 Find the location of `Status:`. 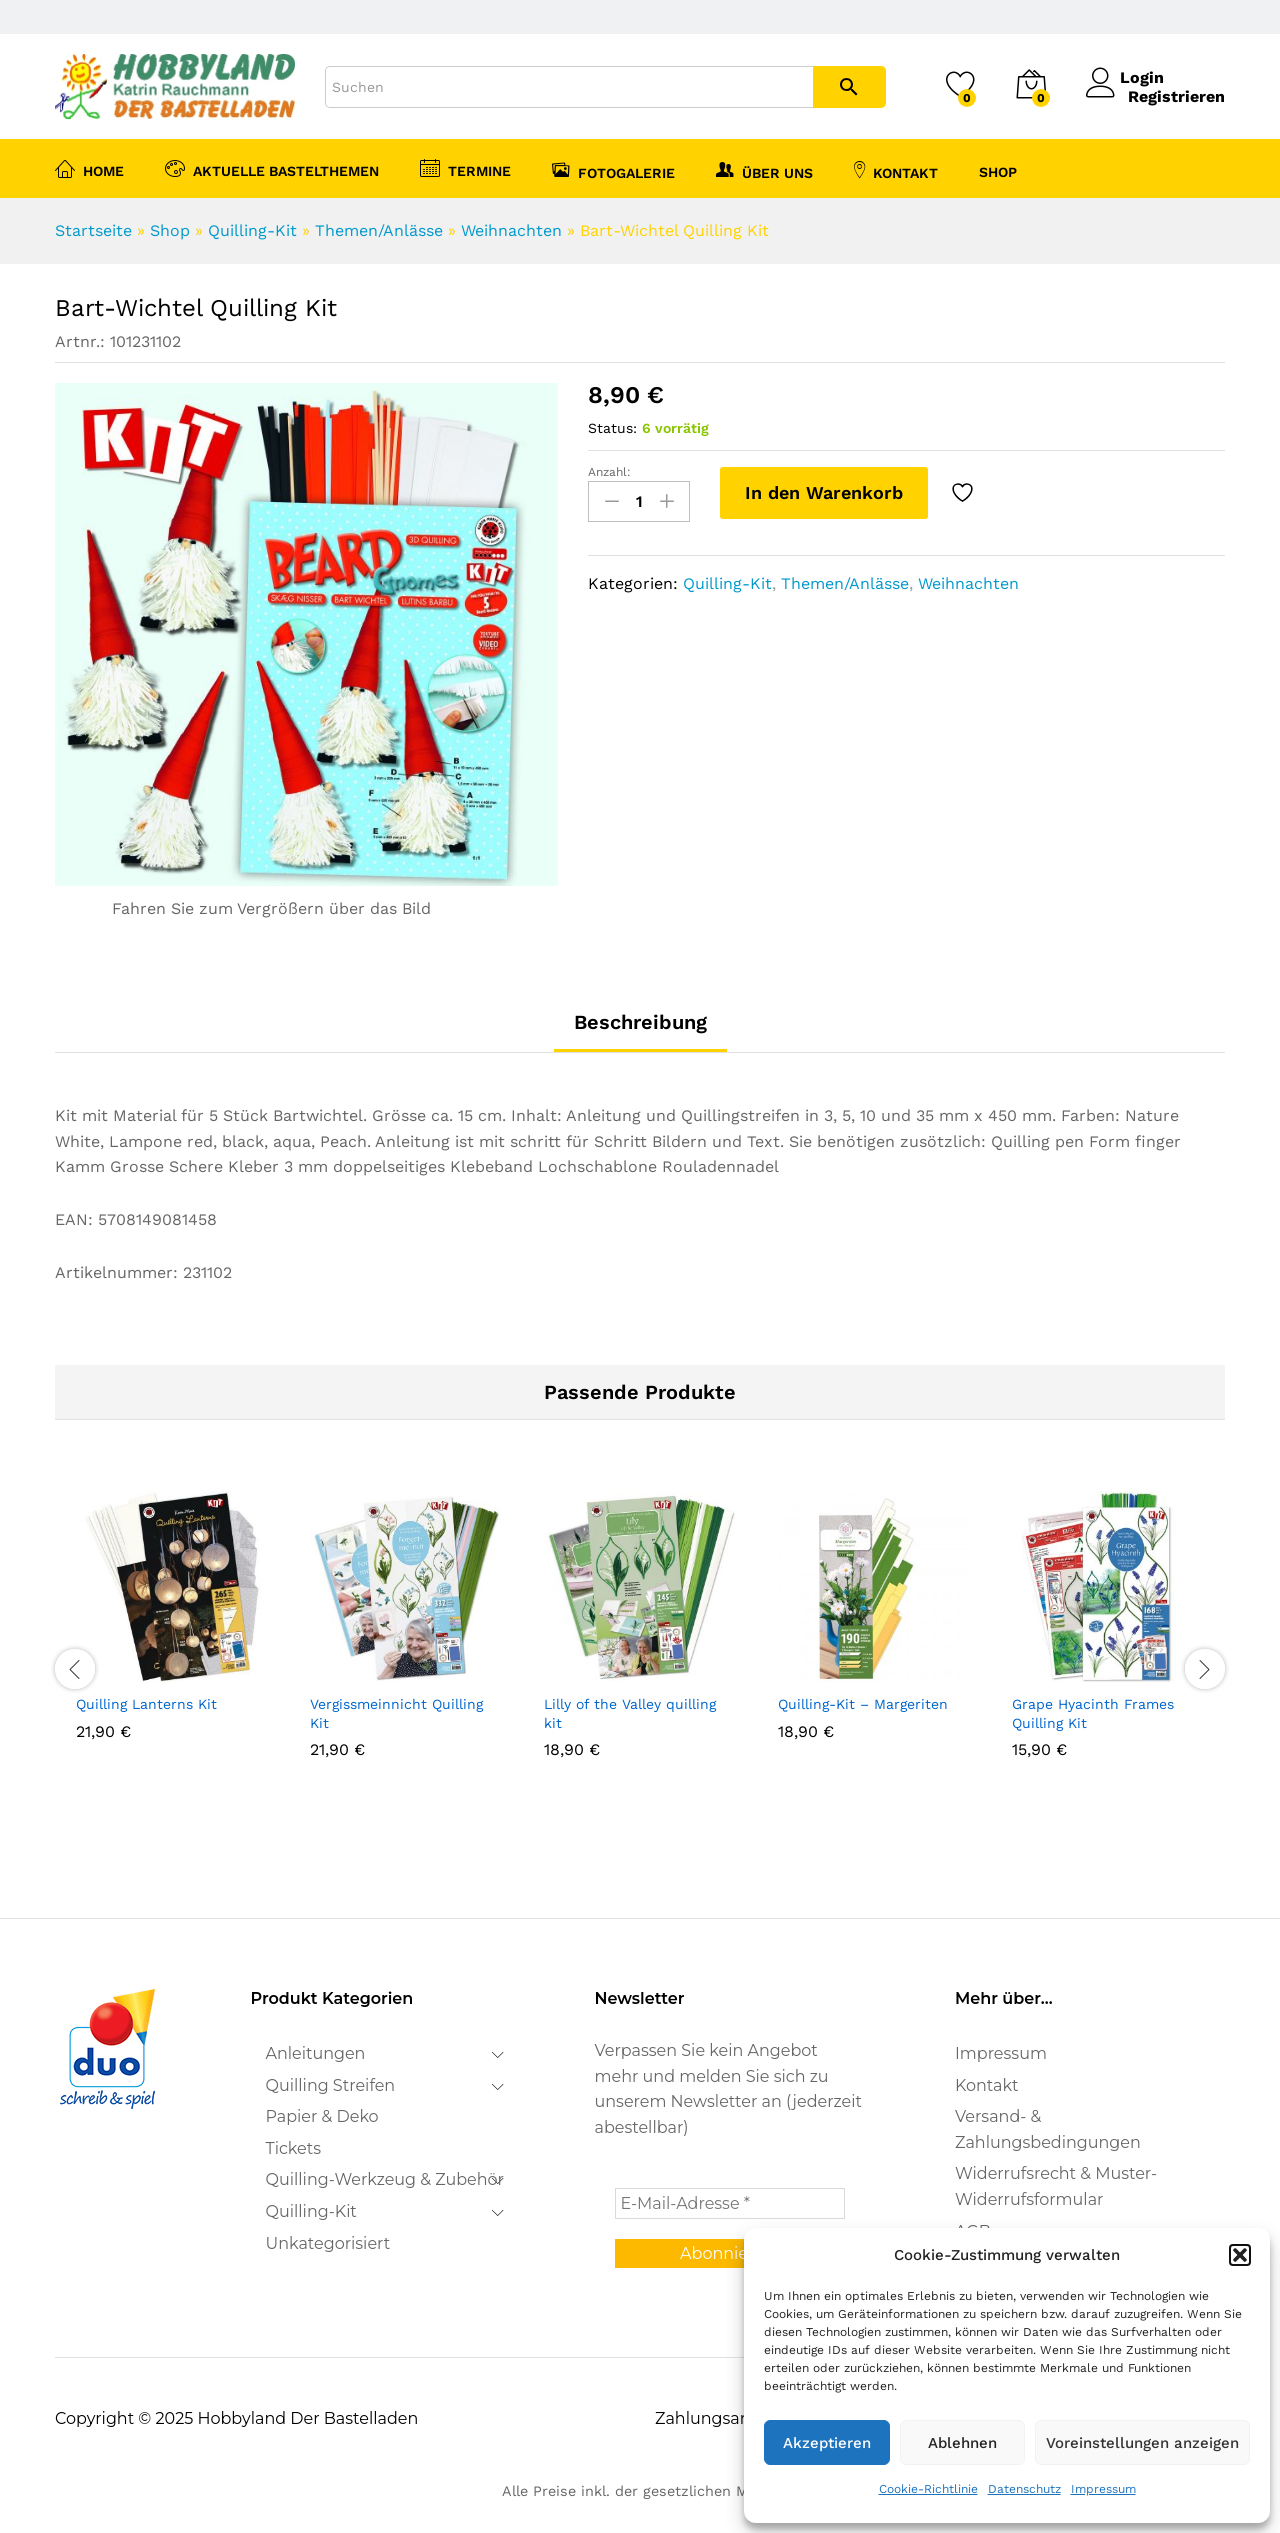

Status: is located at coordinates (612, 428).